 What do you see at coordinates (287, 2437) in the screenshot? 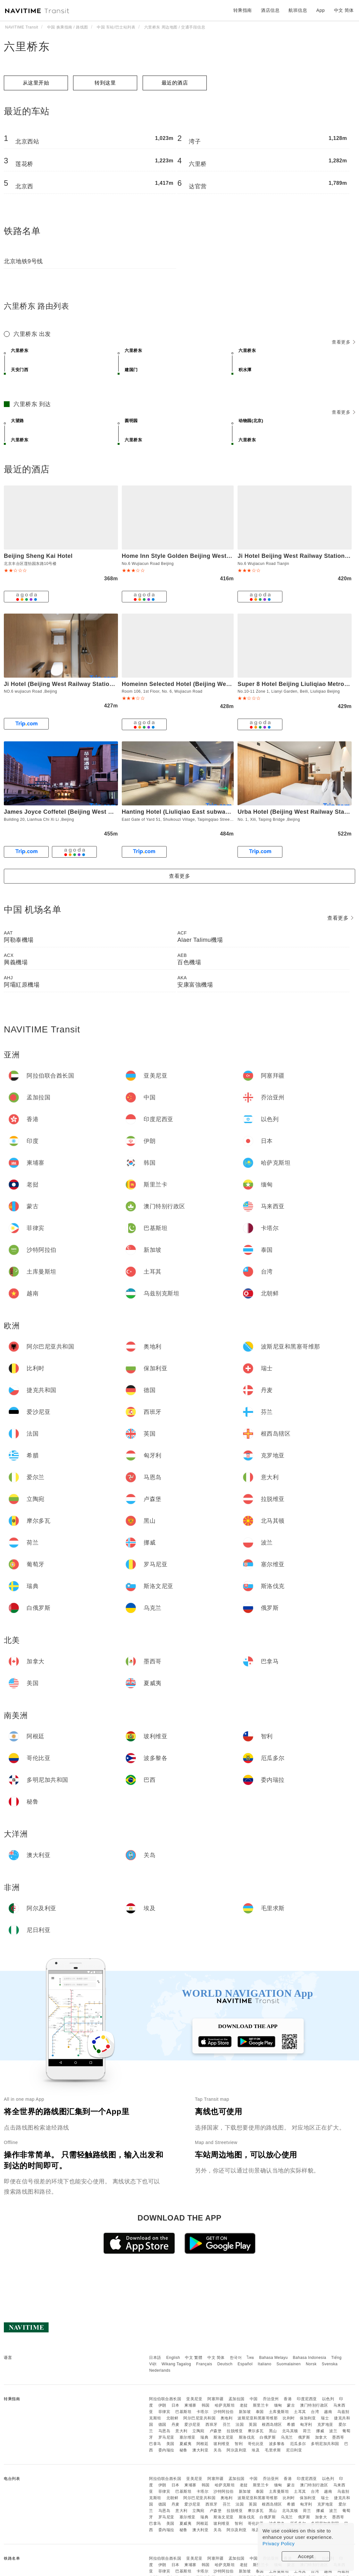
I see `乌克兰` at bounding box center [287, 2437].